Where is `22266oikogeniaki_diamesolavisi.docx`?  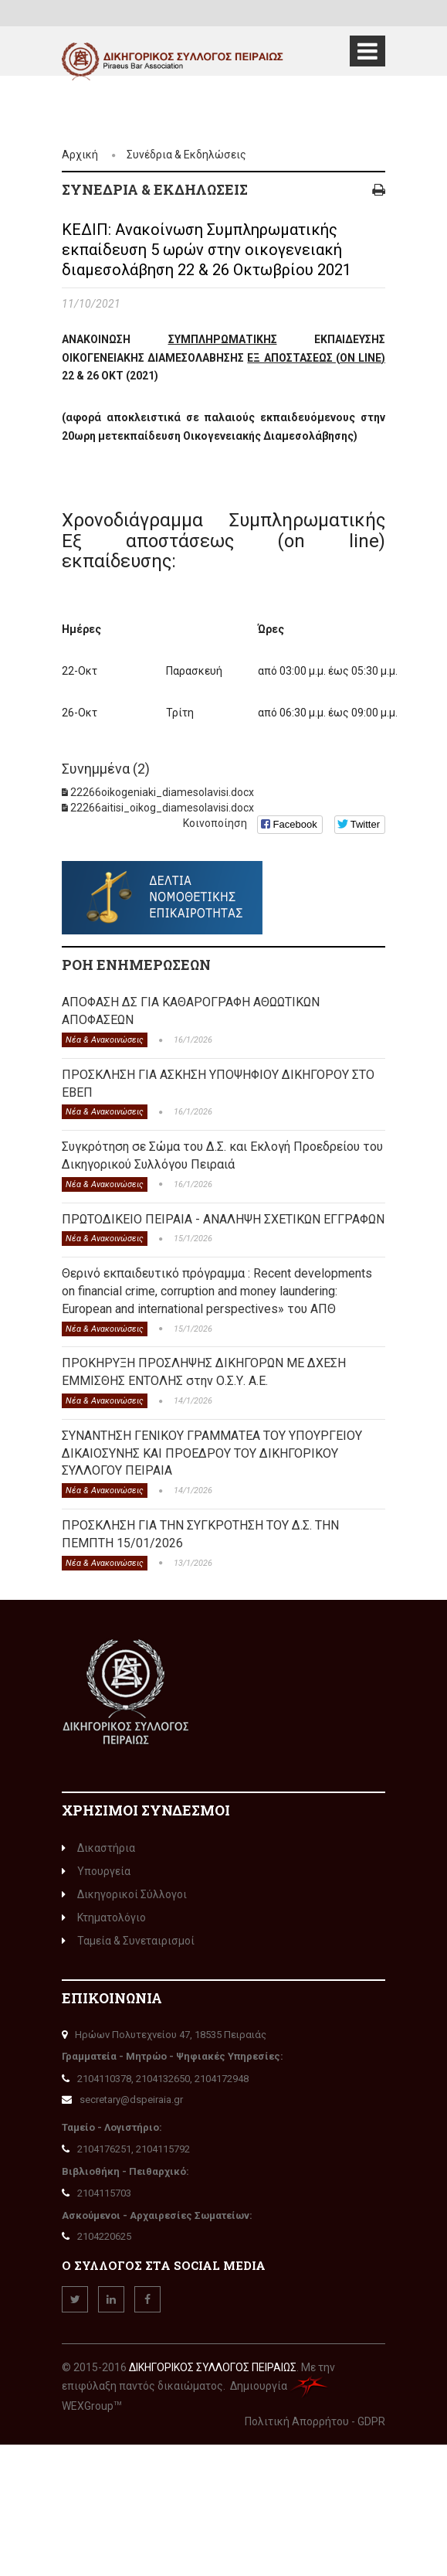 22266oikogeniaki_diamesolavisi.docx is located at coordinates (162, 792).